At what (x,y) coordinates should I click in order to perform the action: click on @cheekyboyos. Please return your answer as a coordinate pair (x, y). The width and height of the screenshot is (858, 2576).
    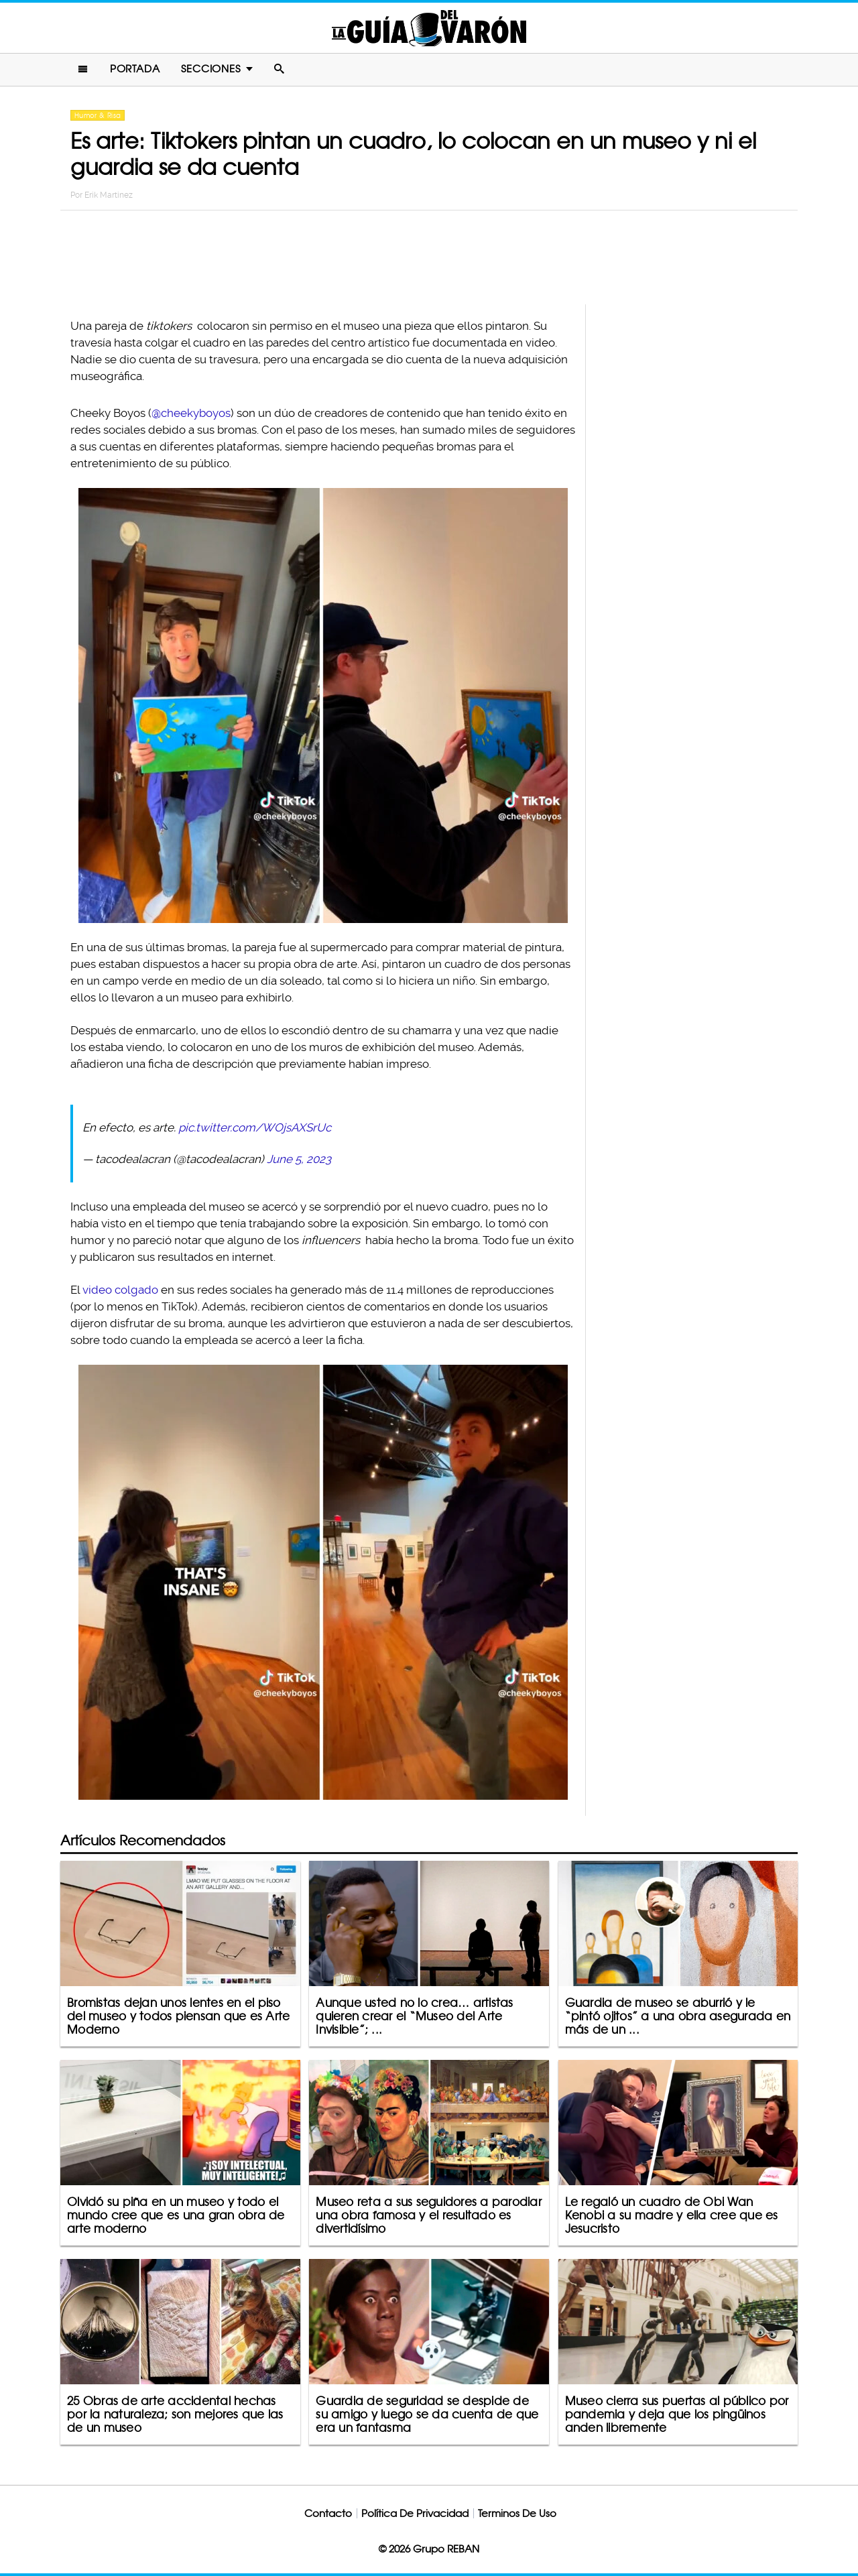
    Looking at the image, I should click on (191, 413).